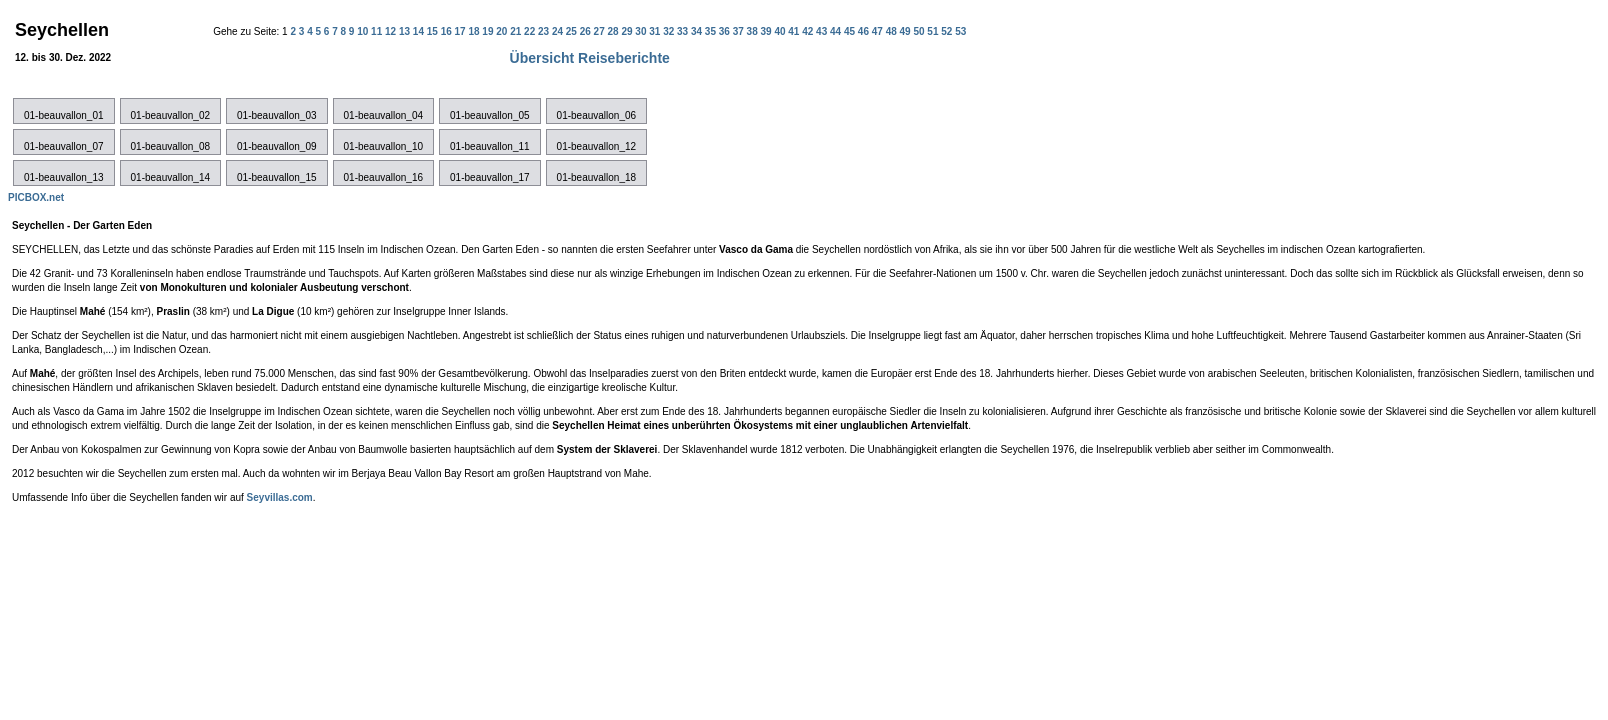 This screenshot has width=1608, height=720. Describe the element at coordinates (406, 31) in the screenshot. I see `13` at that location.